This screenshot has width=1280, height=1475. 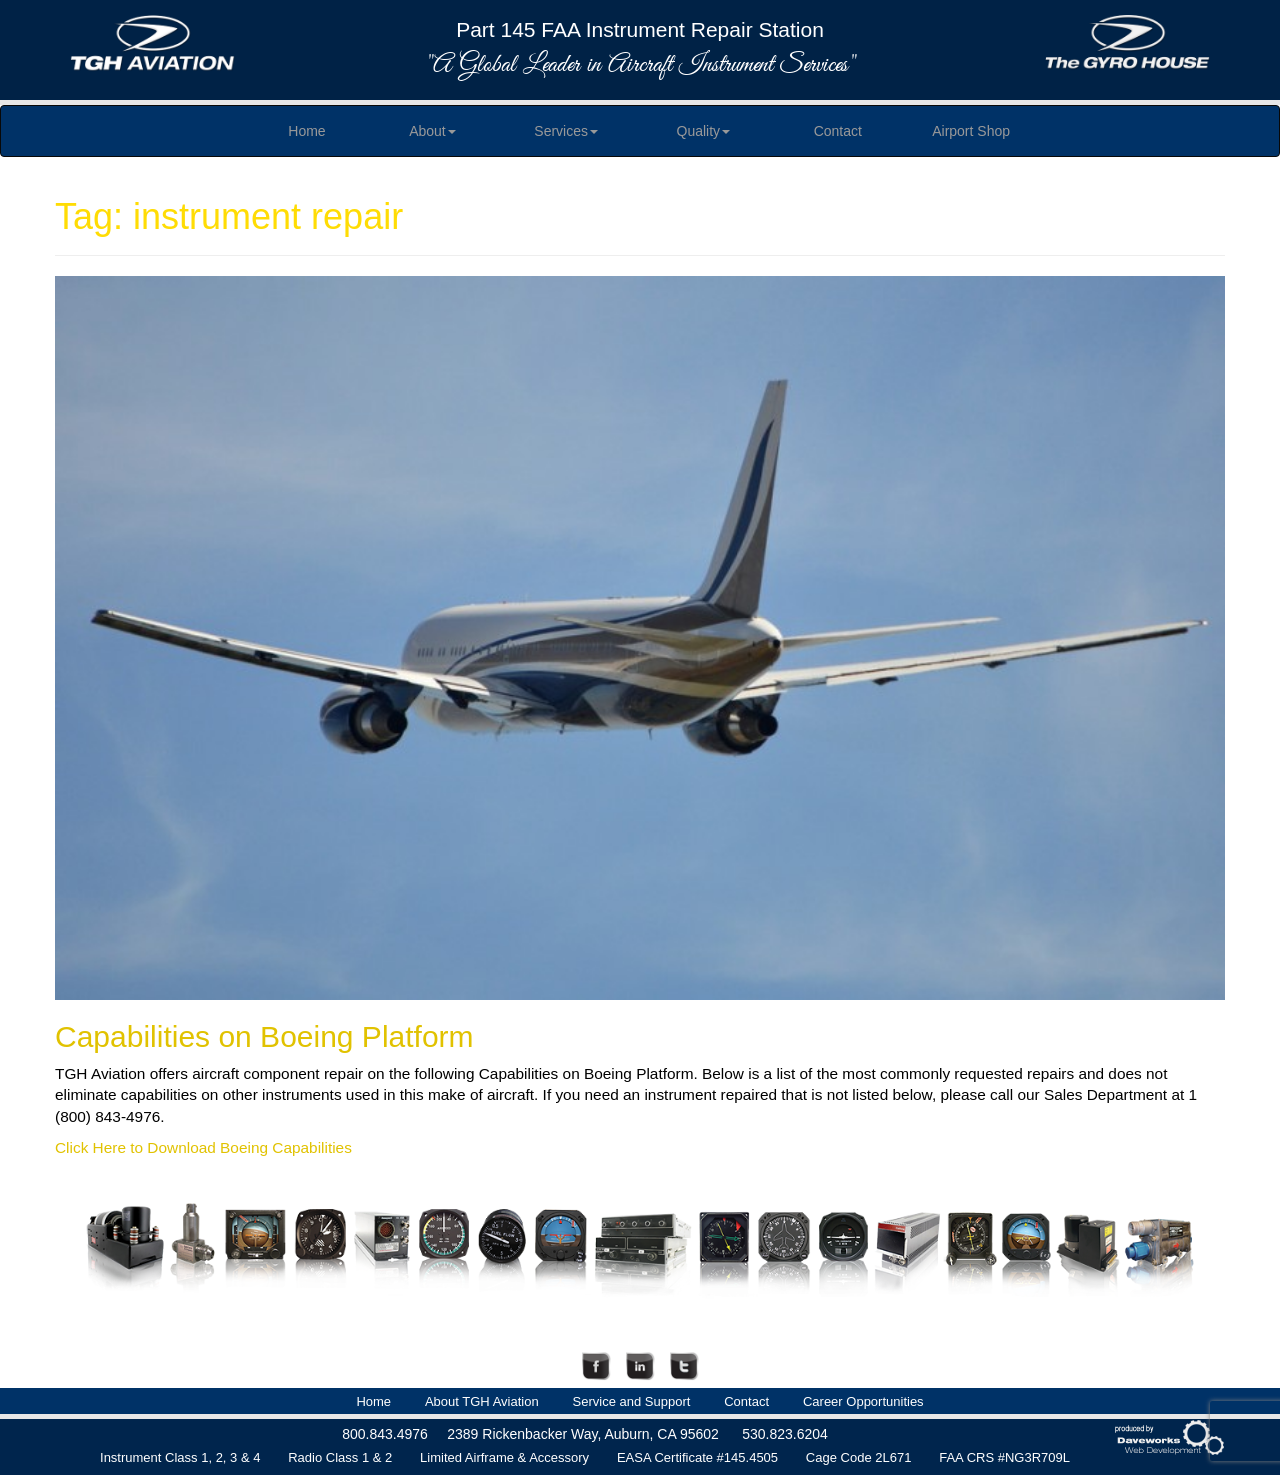 What do you see at coordinates (838, 131) in the screenshot?
I see `Contact` at bounding box center [838, 131].